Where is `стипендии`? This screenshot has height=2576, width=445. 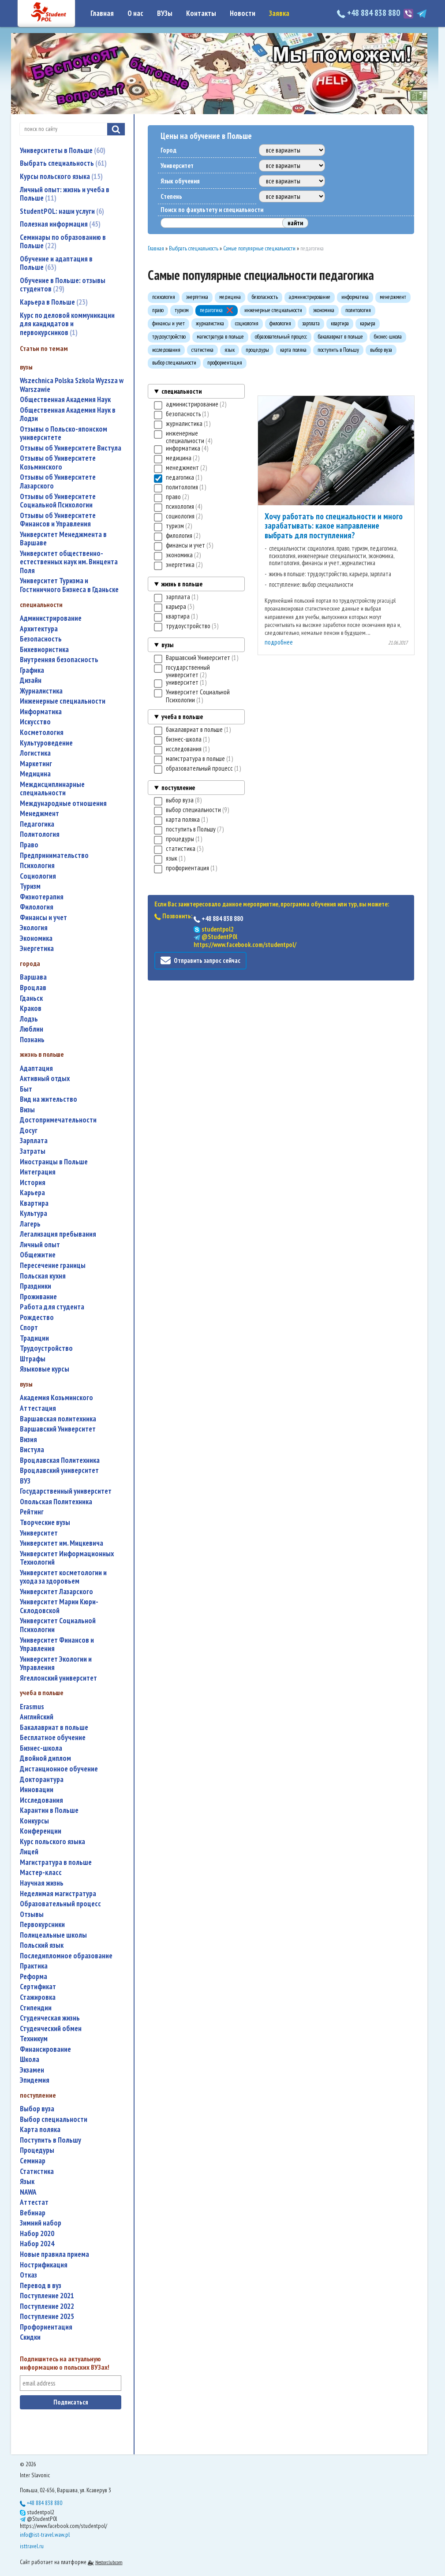 стипендии is located at coordinates (36, 2008).